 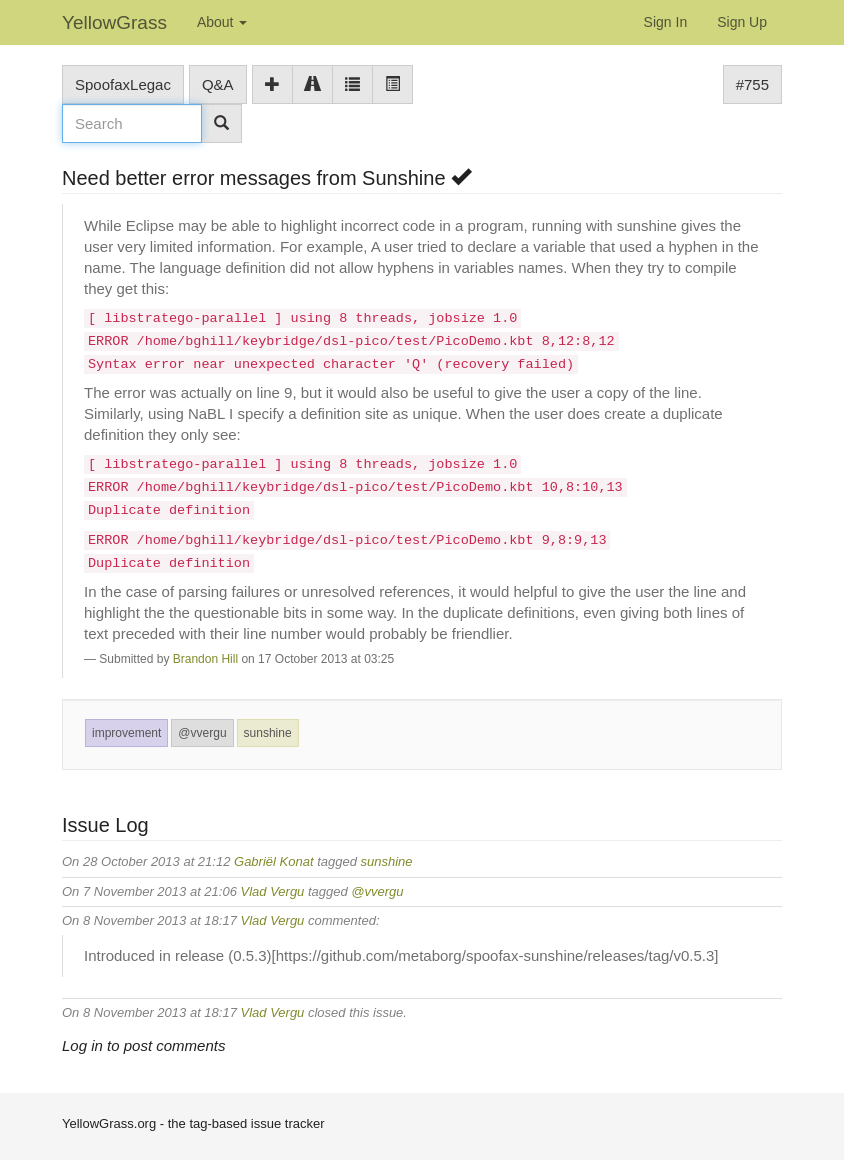 What do you see at coordinates (123, 84) in the screenshot?
I see `SpoofaxLegac` at bounding box center [123, 84].